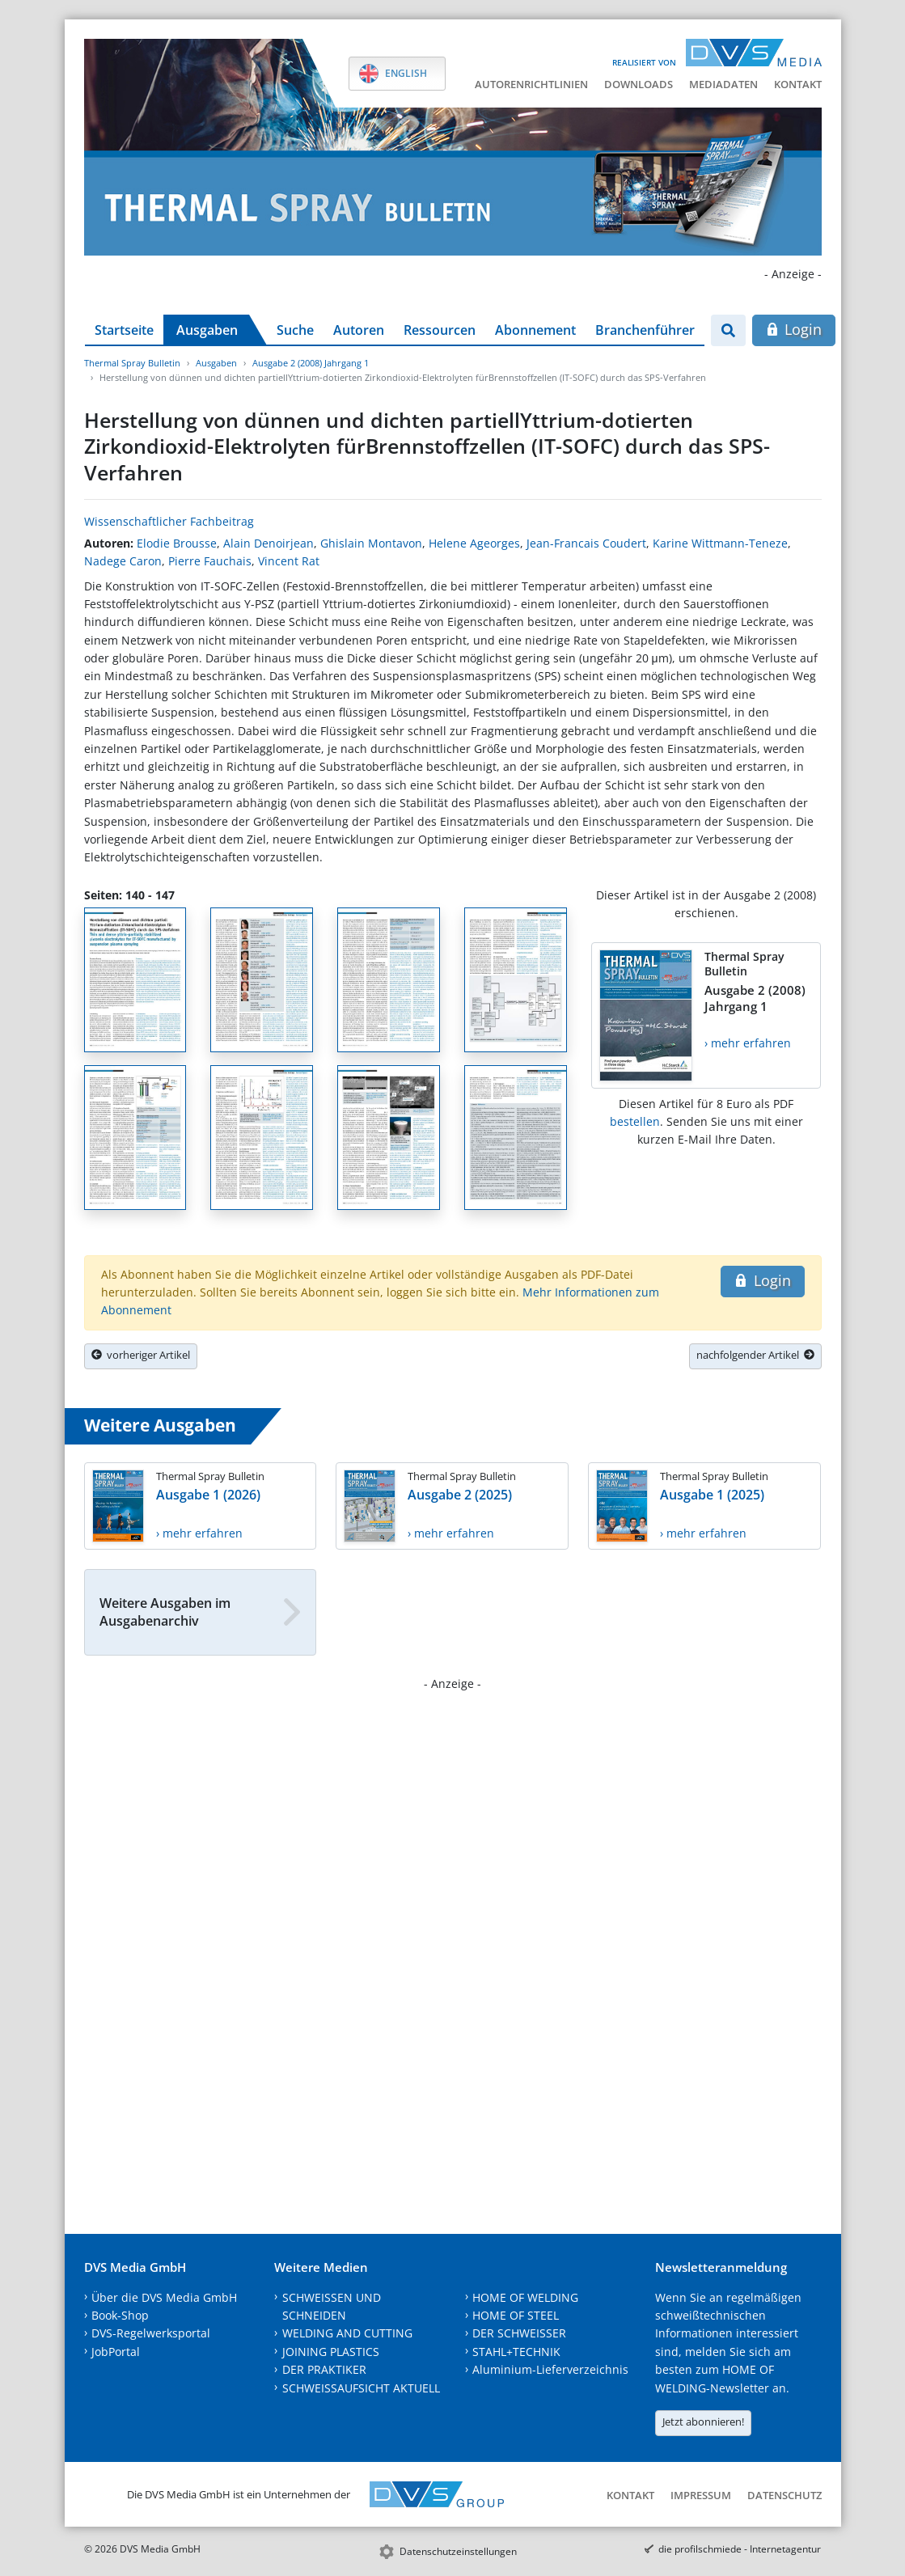 The width and height of the screenshot is (905, 2576). Describe the element at coordinates (164, 2297) in the screenshot. I see `Über die DVS Media GmbH` at that location.